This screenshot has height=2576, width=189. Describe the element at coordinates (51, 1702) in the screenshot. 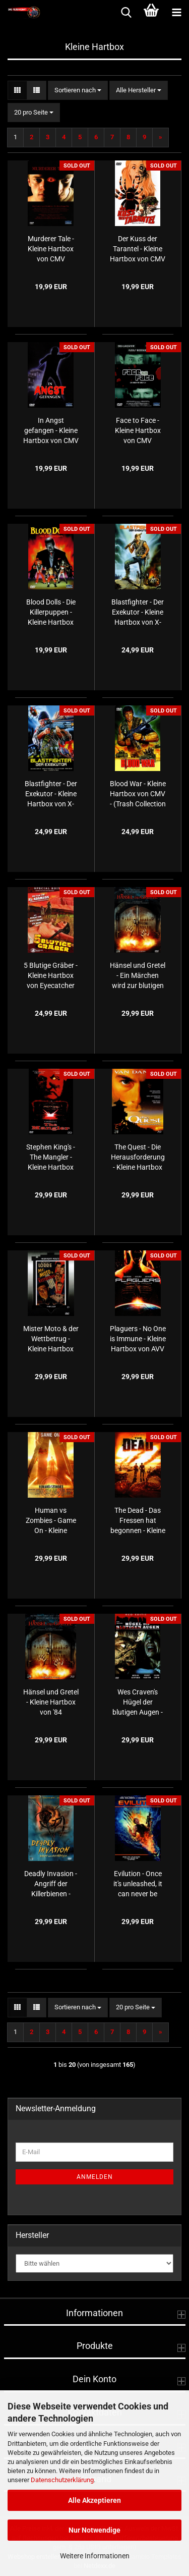

I see `Hänsel und Gretel - Kleine Hartbox von '84 Entertainment - Limited Uncut Edition - Cover B` at that location.